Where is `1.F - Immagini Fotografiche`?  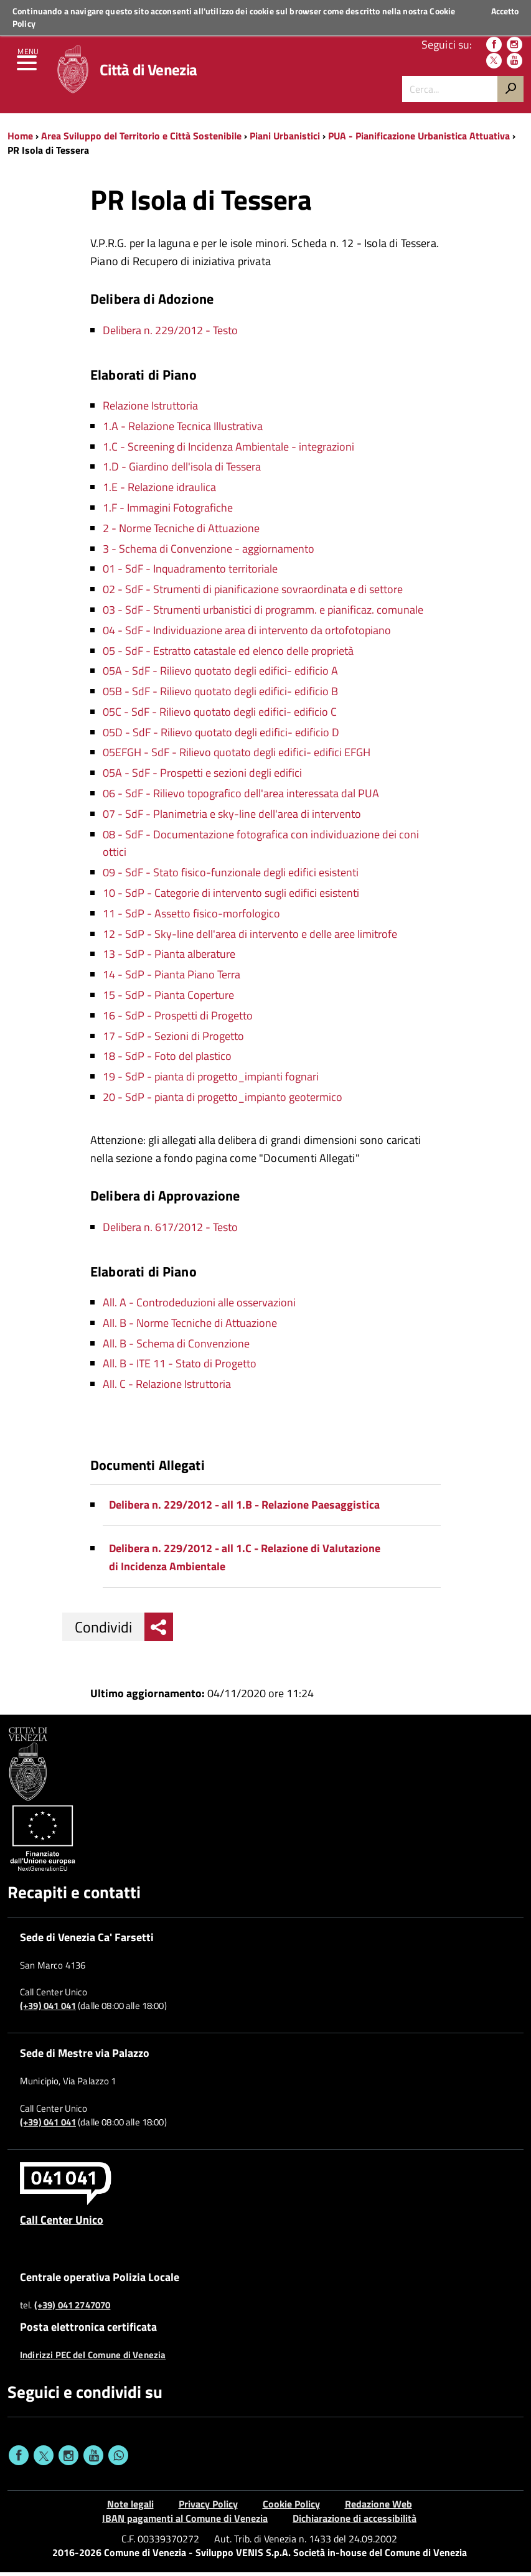
1.F - Immagini Fotografiche is located at coordinates (168, 511).